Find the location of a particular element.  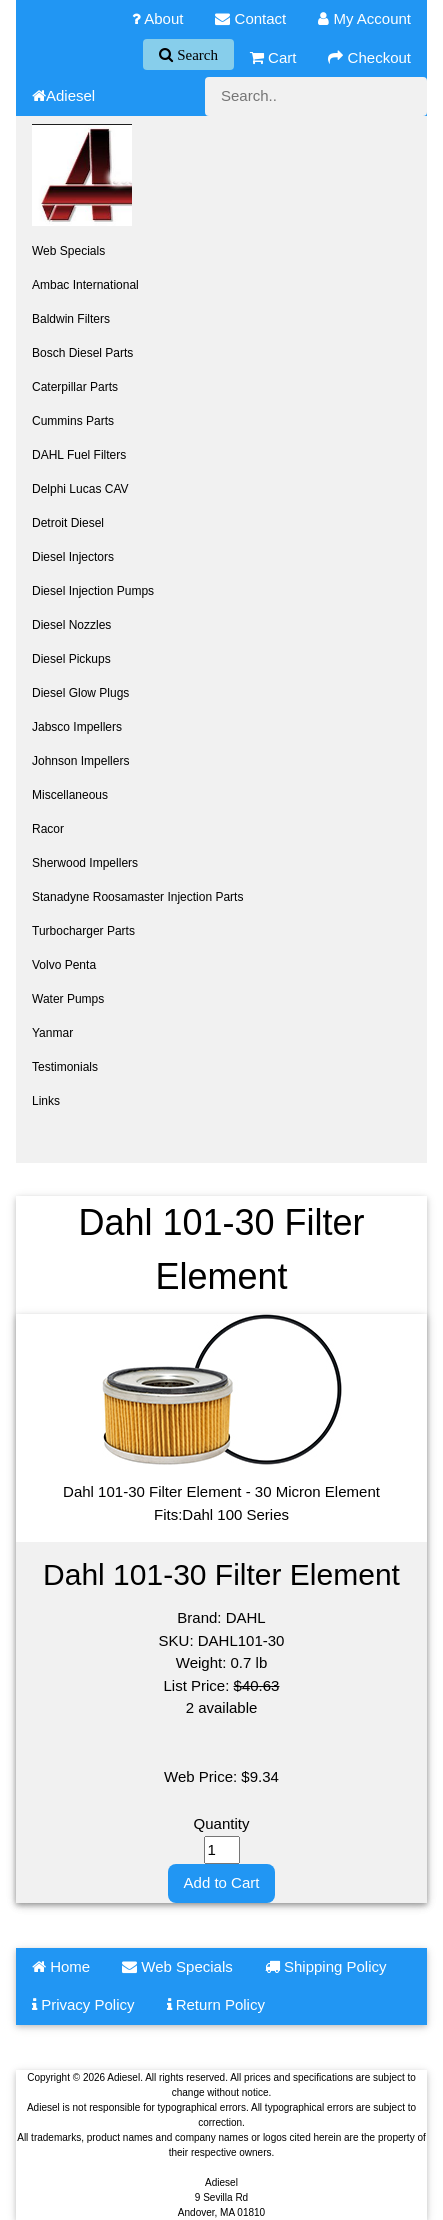

Home is located at coordinates (61, 1966).